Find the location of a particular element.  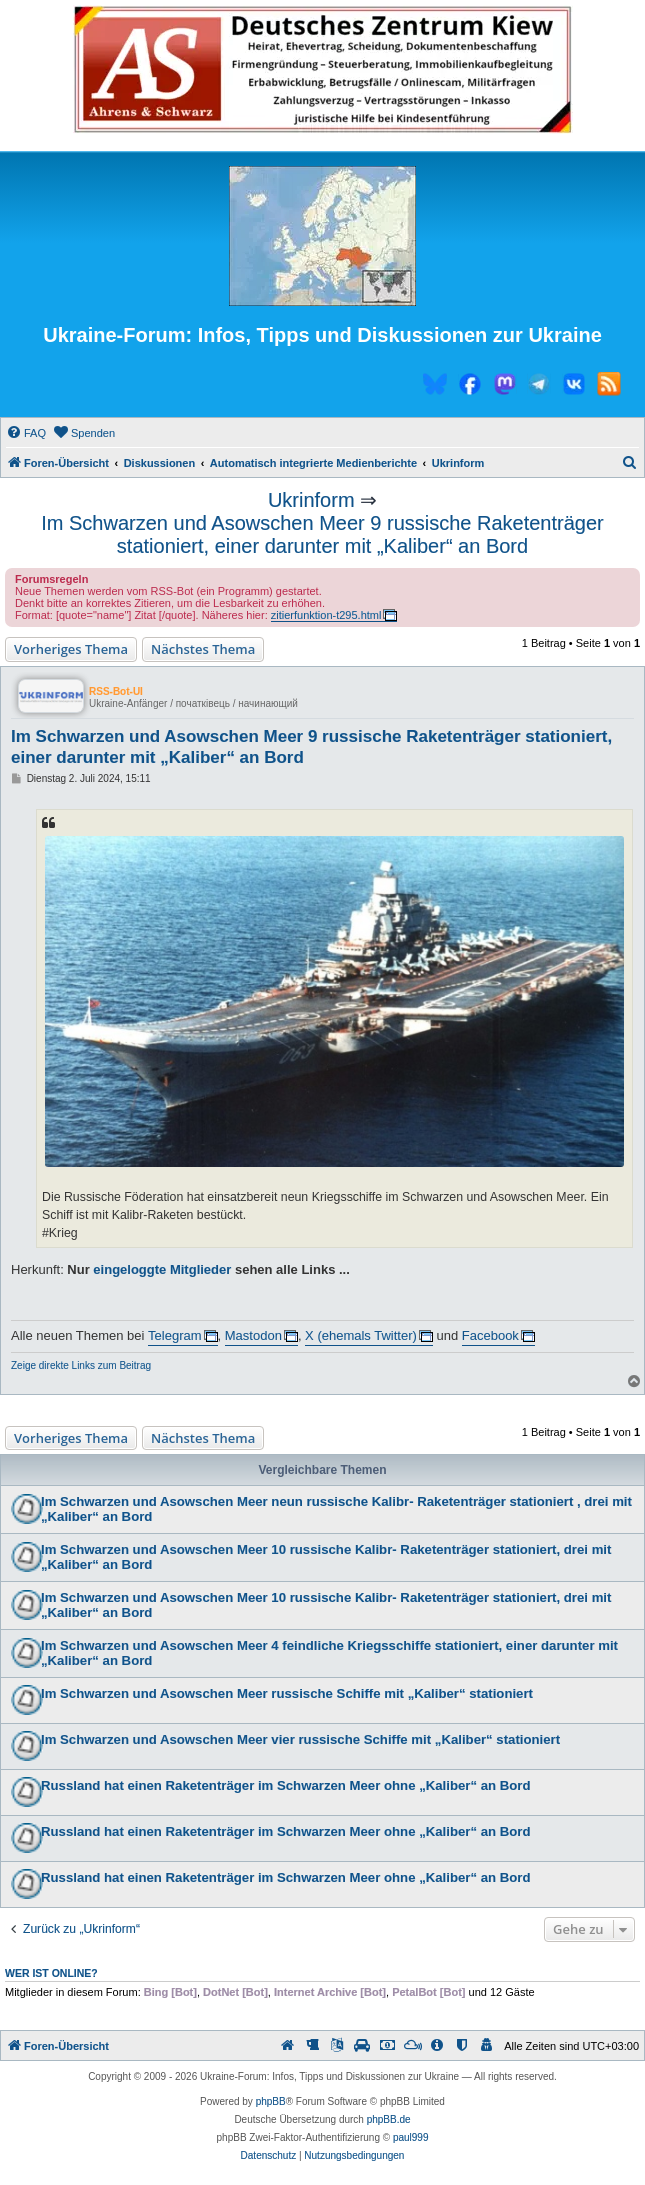

X (ehemals Twitter) is located at coordinates (361, 1335).